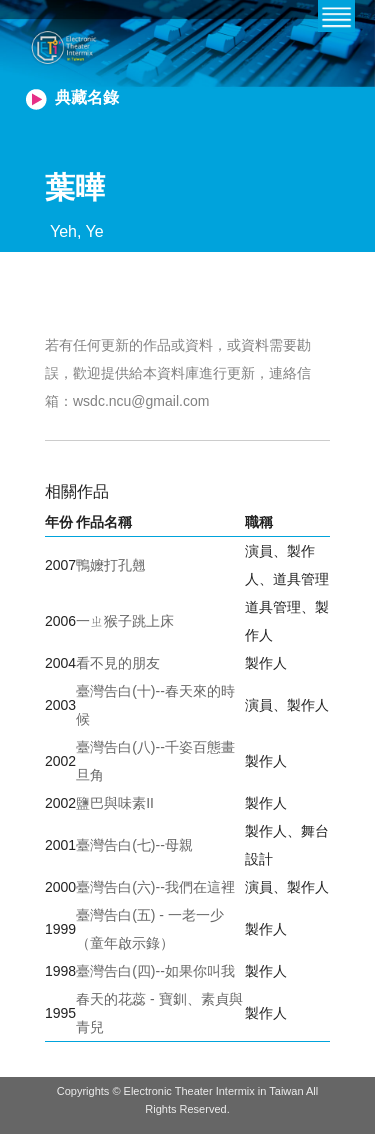  What do you see at coordinates (115, 803) in the screenshot?
I see `鹽巴與味素II` at bounding box center [115, 803].